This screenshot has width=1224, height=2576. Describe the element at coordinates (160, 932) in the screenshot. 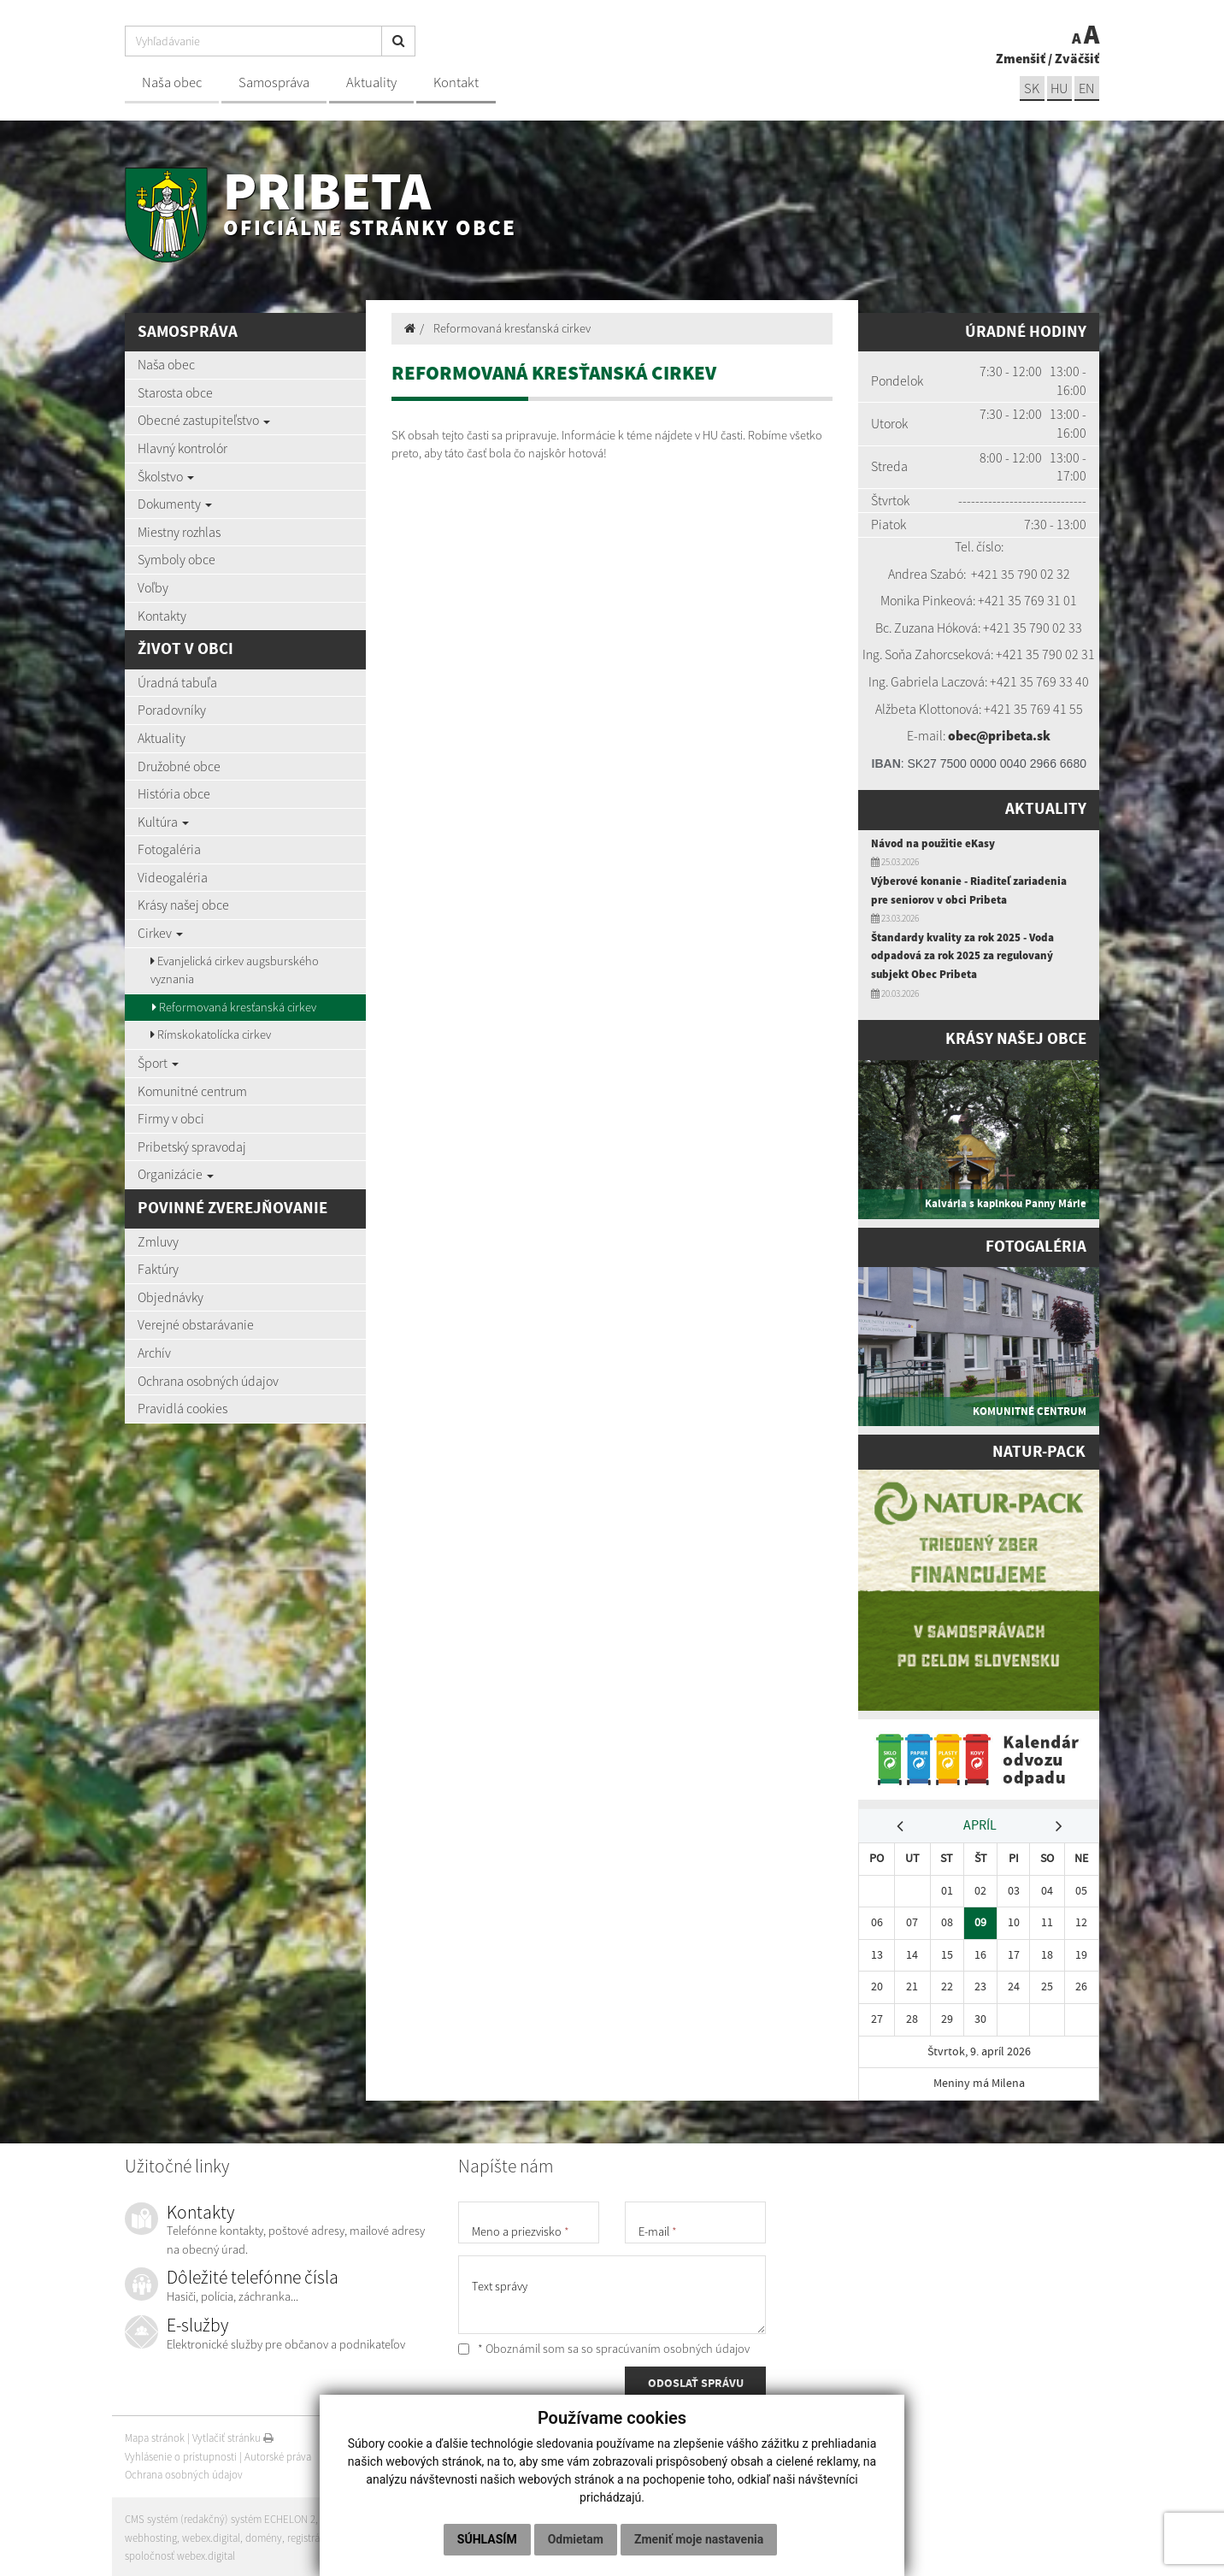

I see `Cirkev` at that location.